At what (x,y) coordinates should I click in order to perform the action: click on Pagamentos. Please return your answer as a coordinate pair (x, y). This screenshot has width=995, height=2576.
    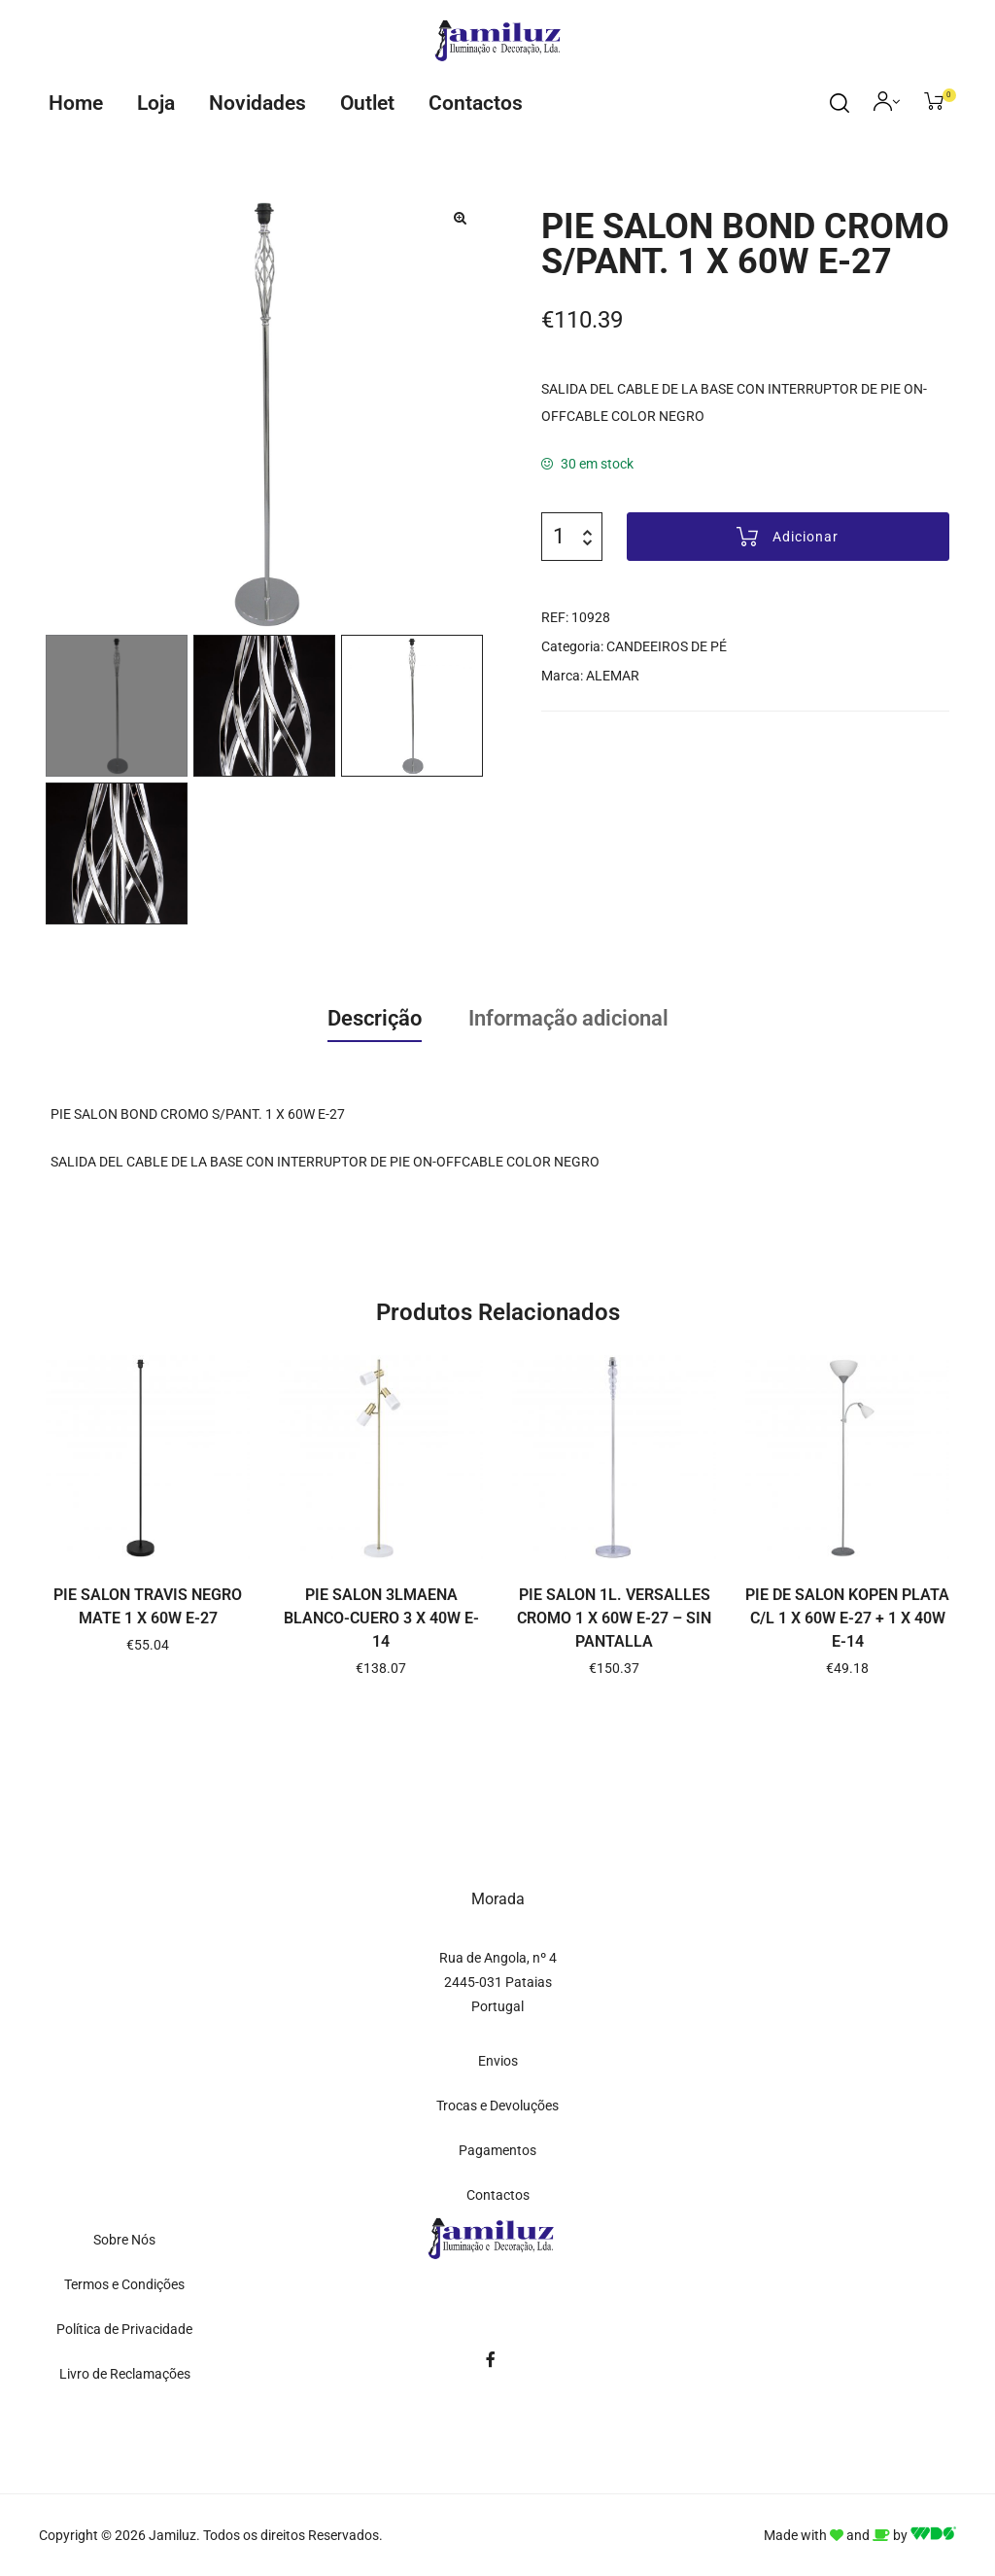
    Looking at the image, I should click on (497, 2150).